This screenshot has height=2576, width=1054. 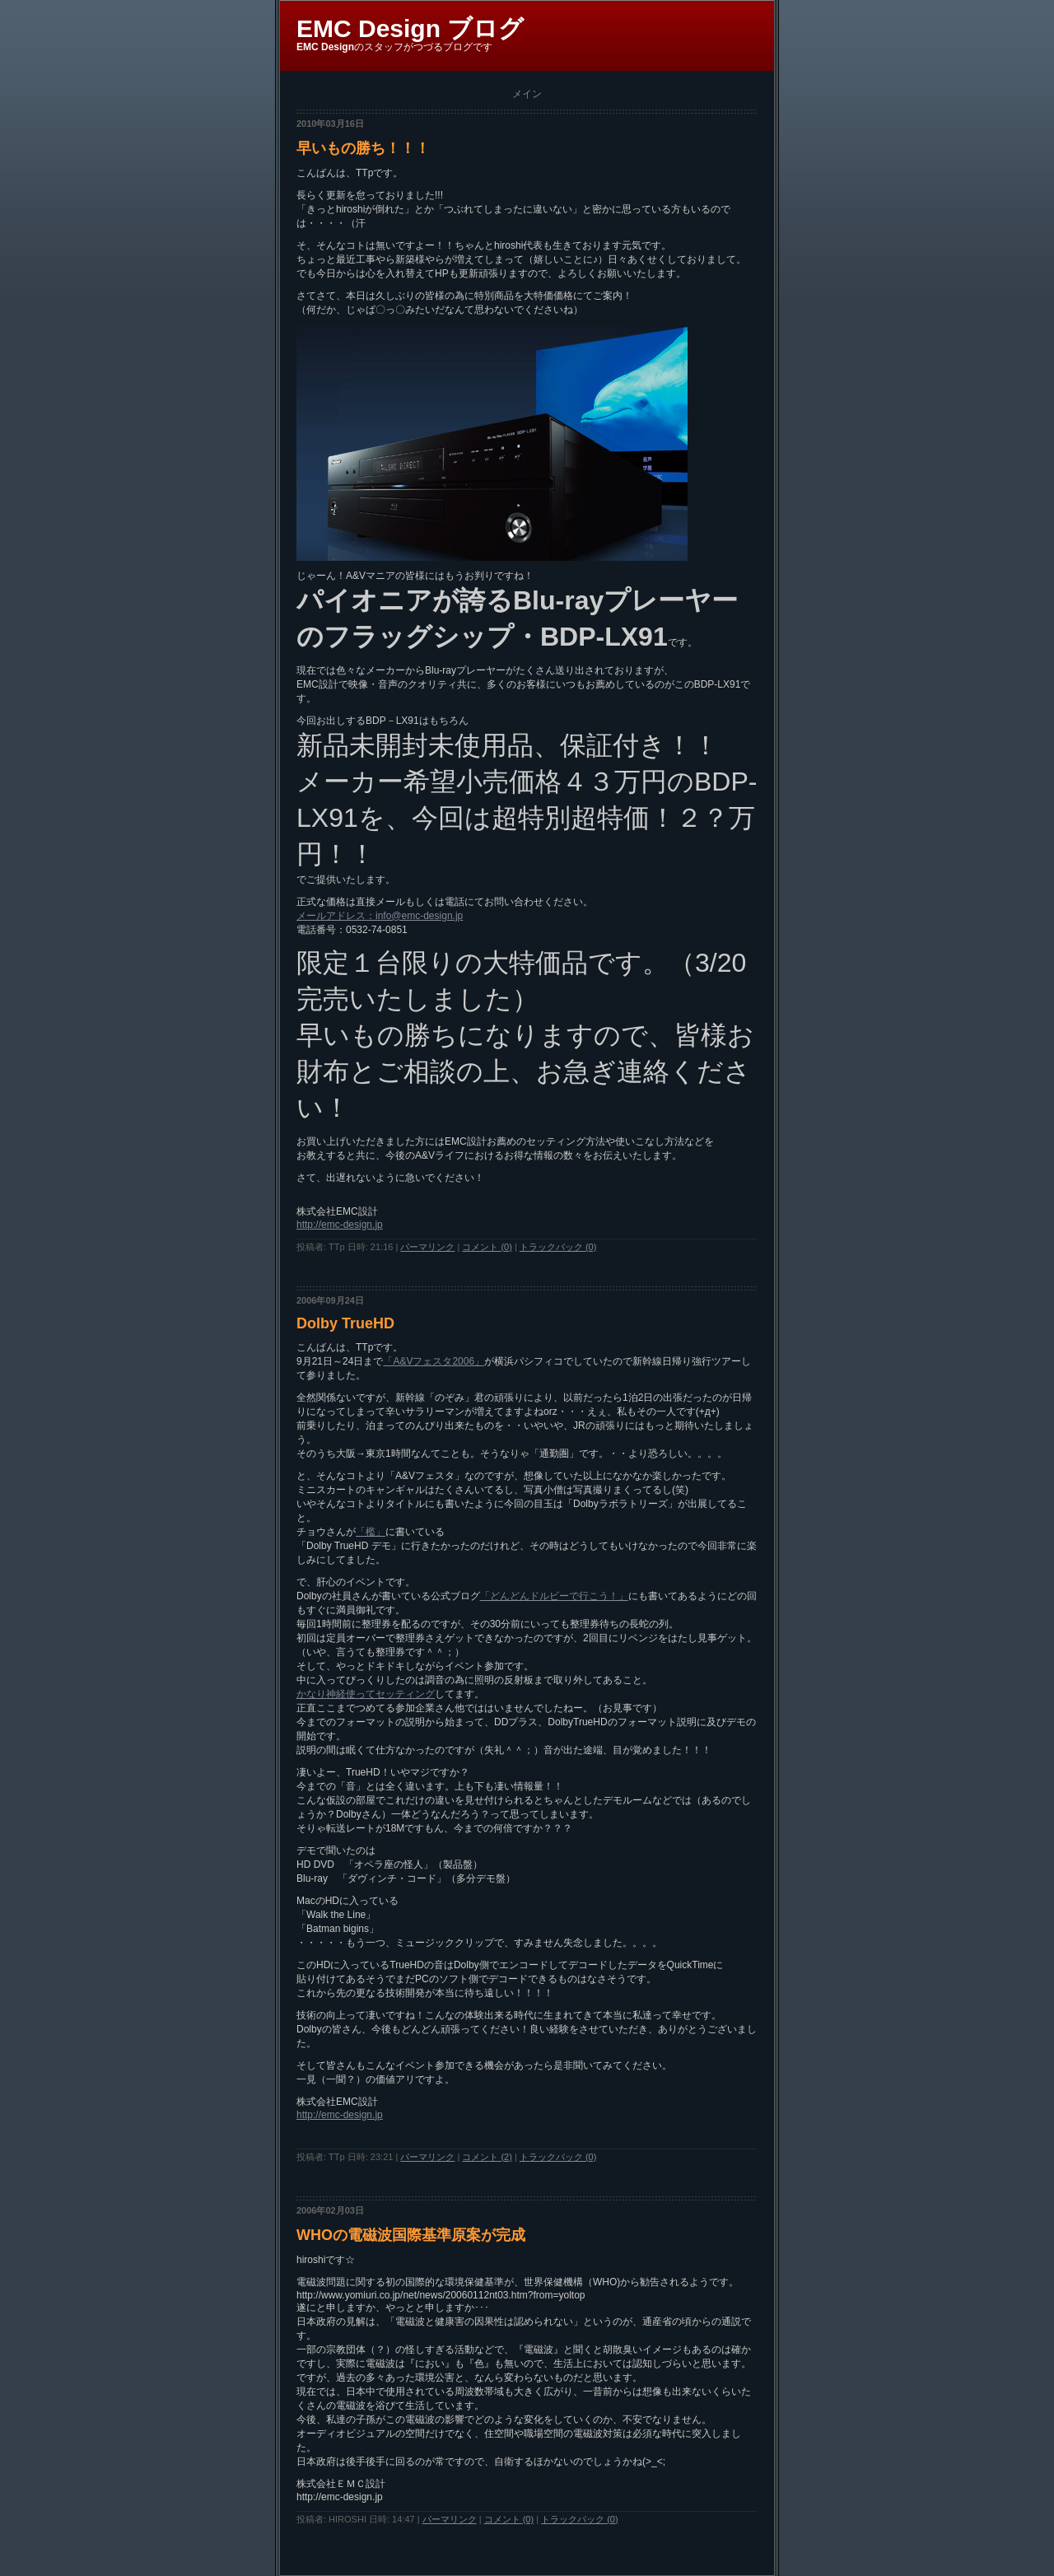 What do you see at coordinates (527, 94) in the screenshot?
I see `メイン` at bounding box center [527, 94].